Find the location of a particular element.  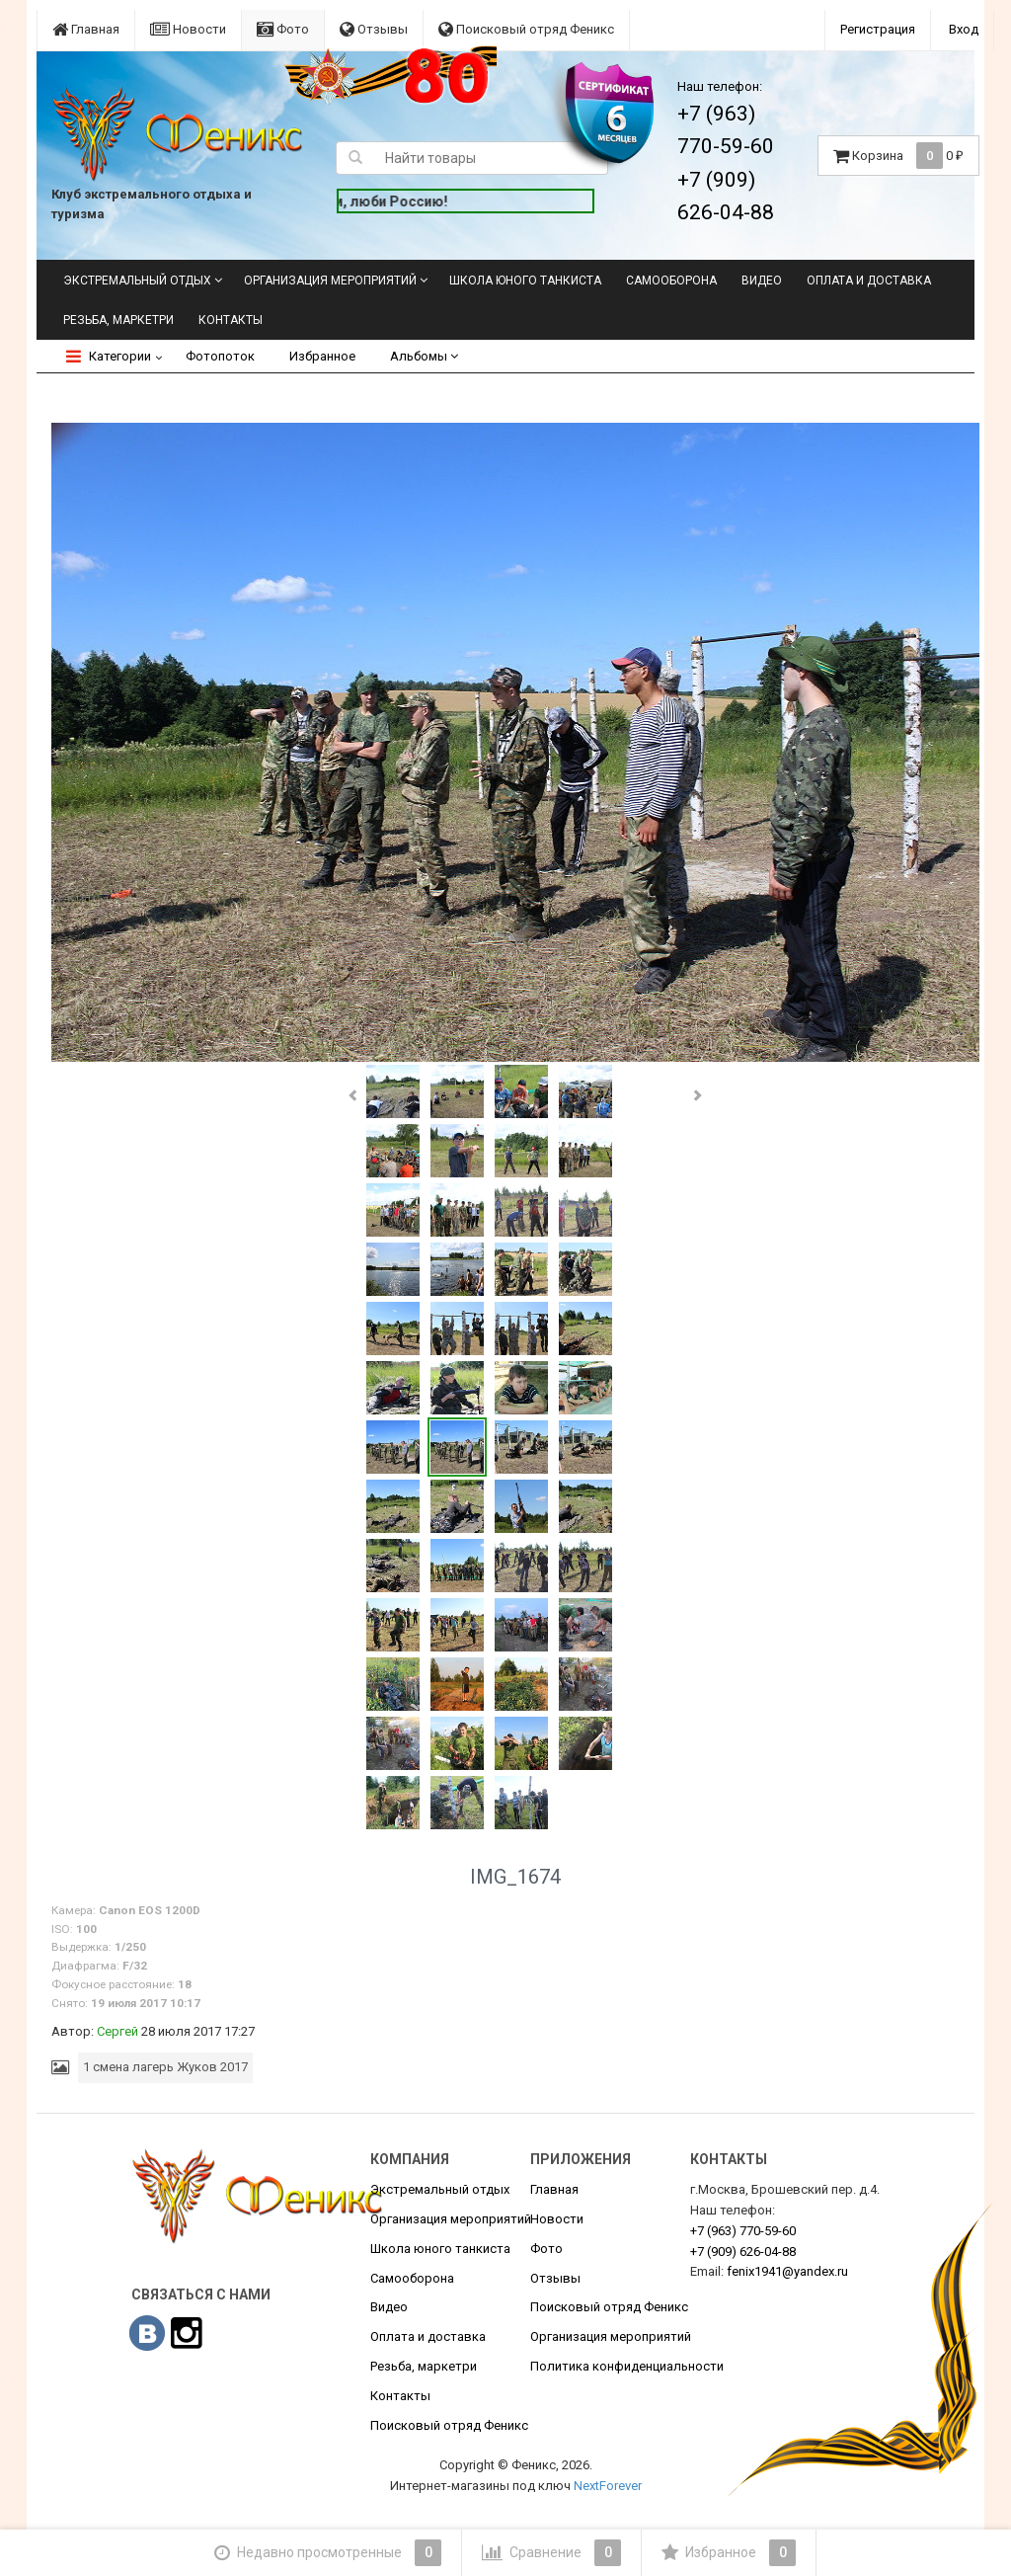

1 смена лагерь Жуков 2017 is located at coordinates (165, 2066).